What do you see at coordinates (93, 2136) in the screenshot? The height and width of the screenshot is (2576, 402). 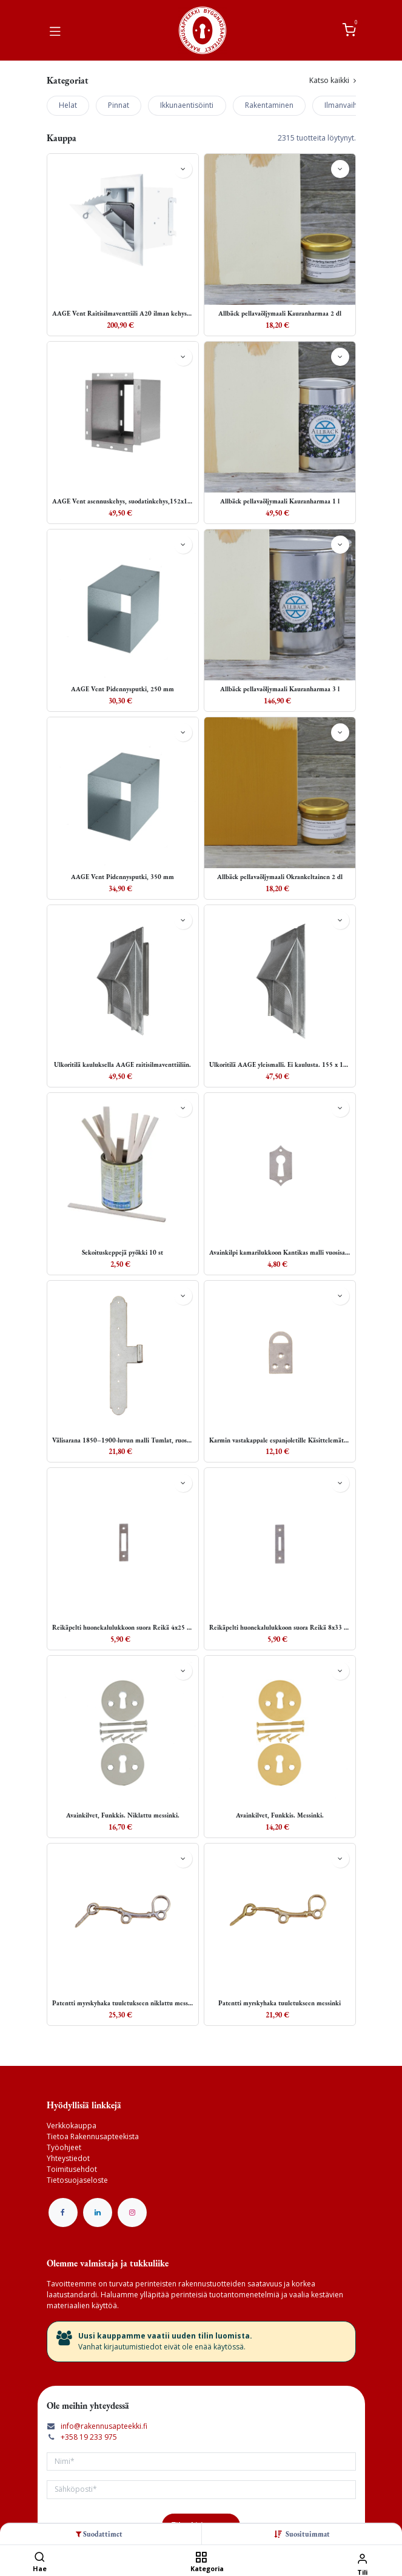 I see `Tietoa Rakennusapteekista` at bounding box center [93, 2136].